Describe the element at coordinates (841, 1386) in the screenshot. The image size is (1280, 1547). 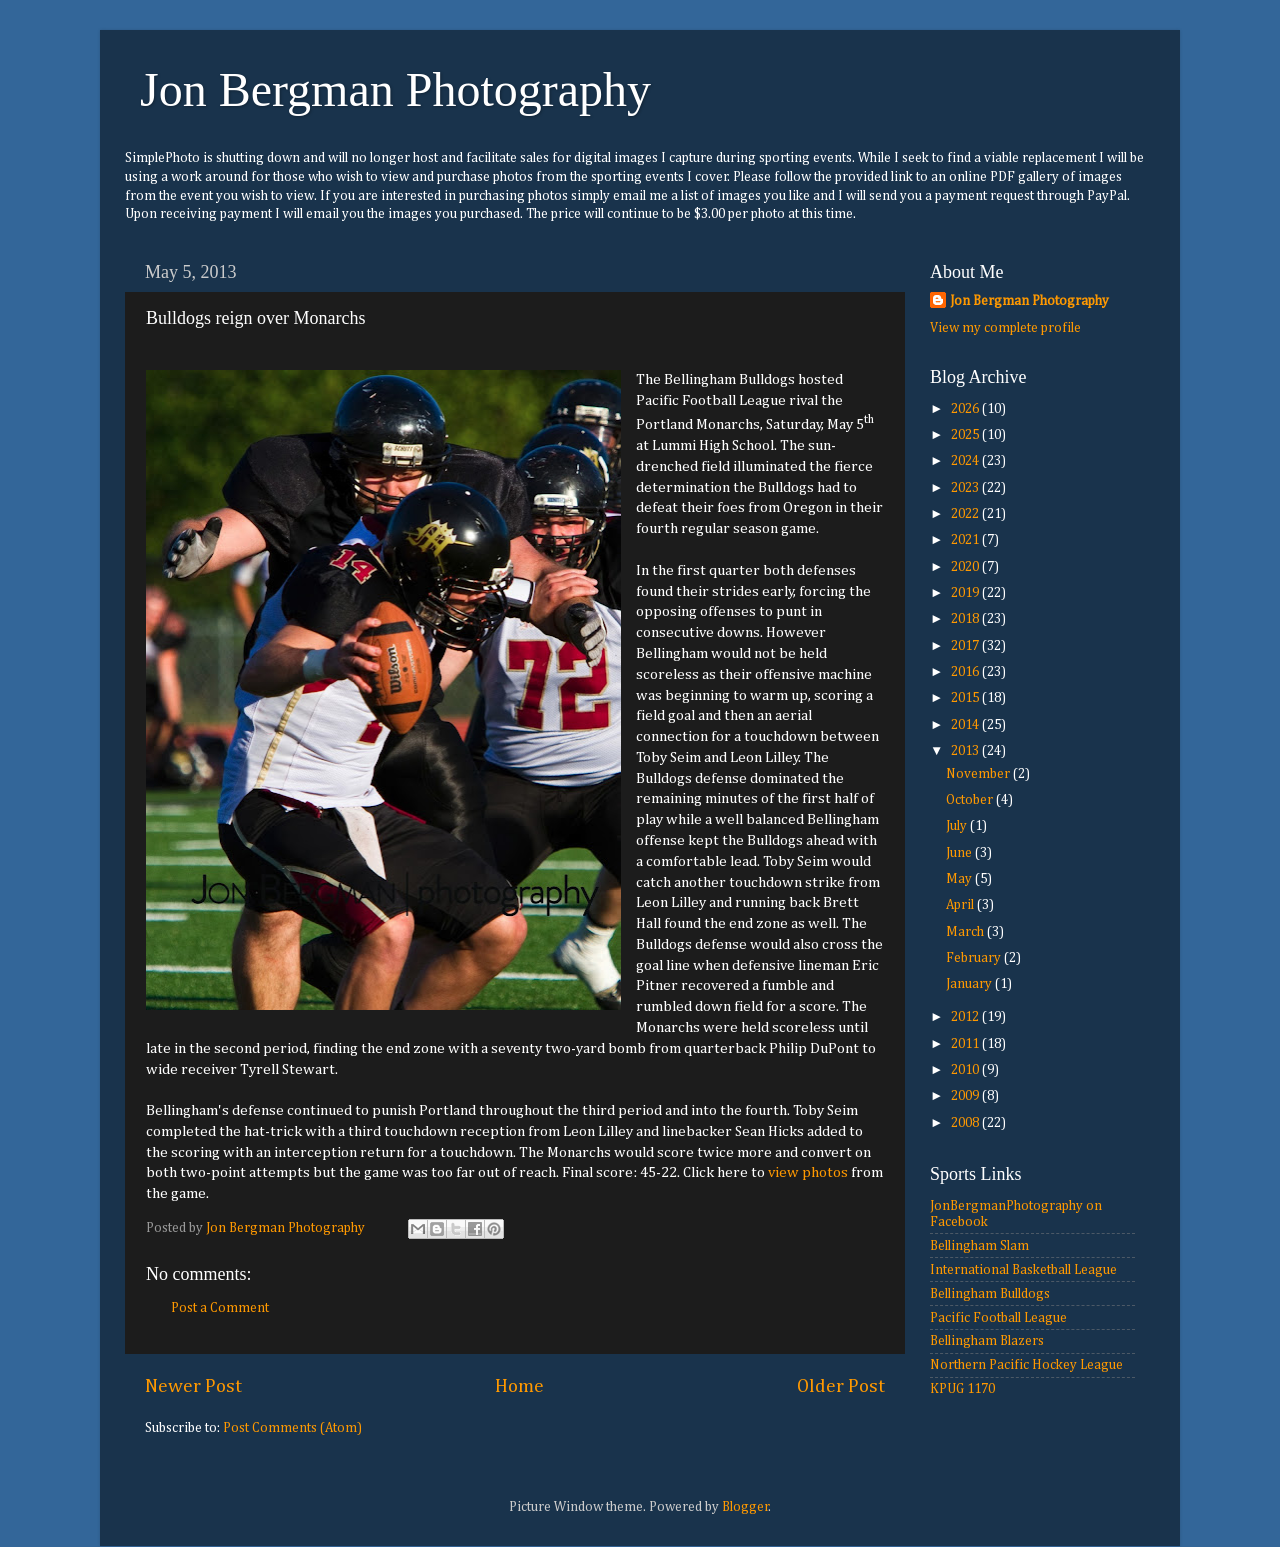
I see `Older Post` at that location.